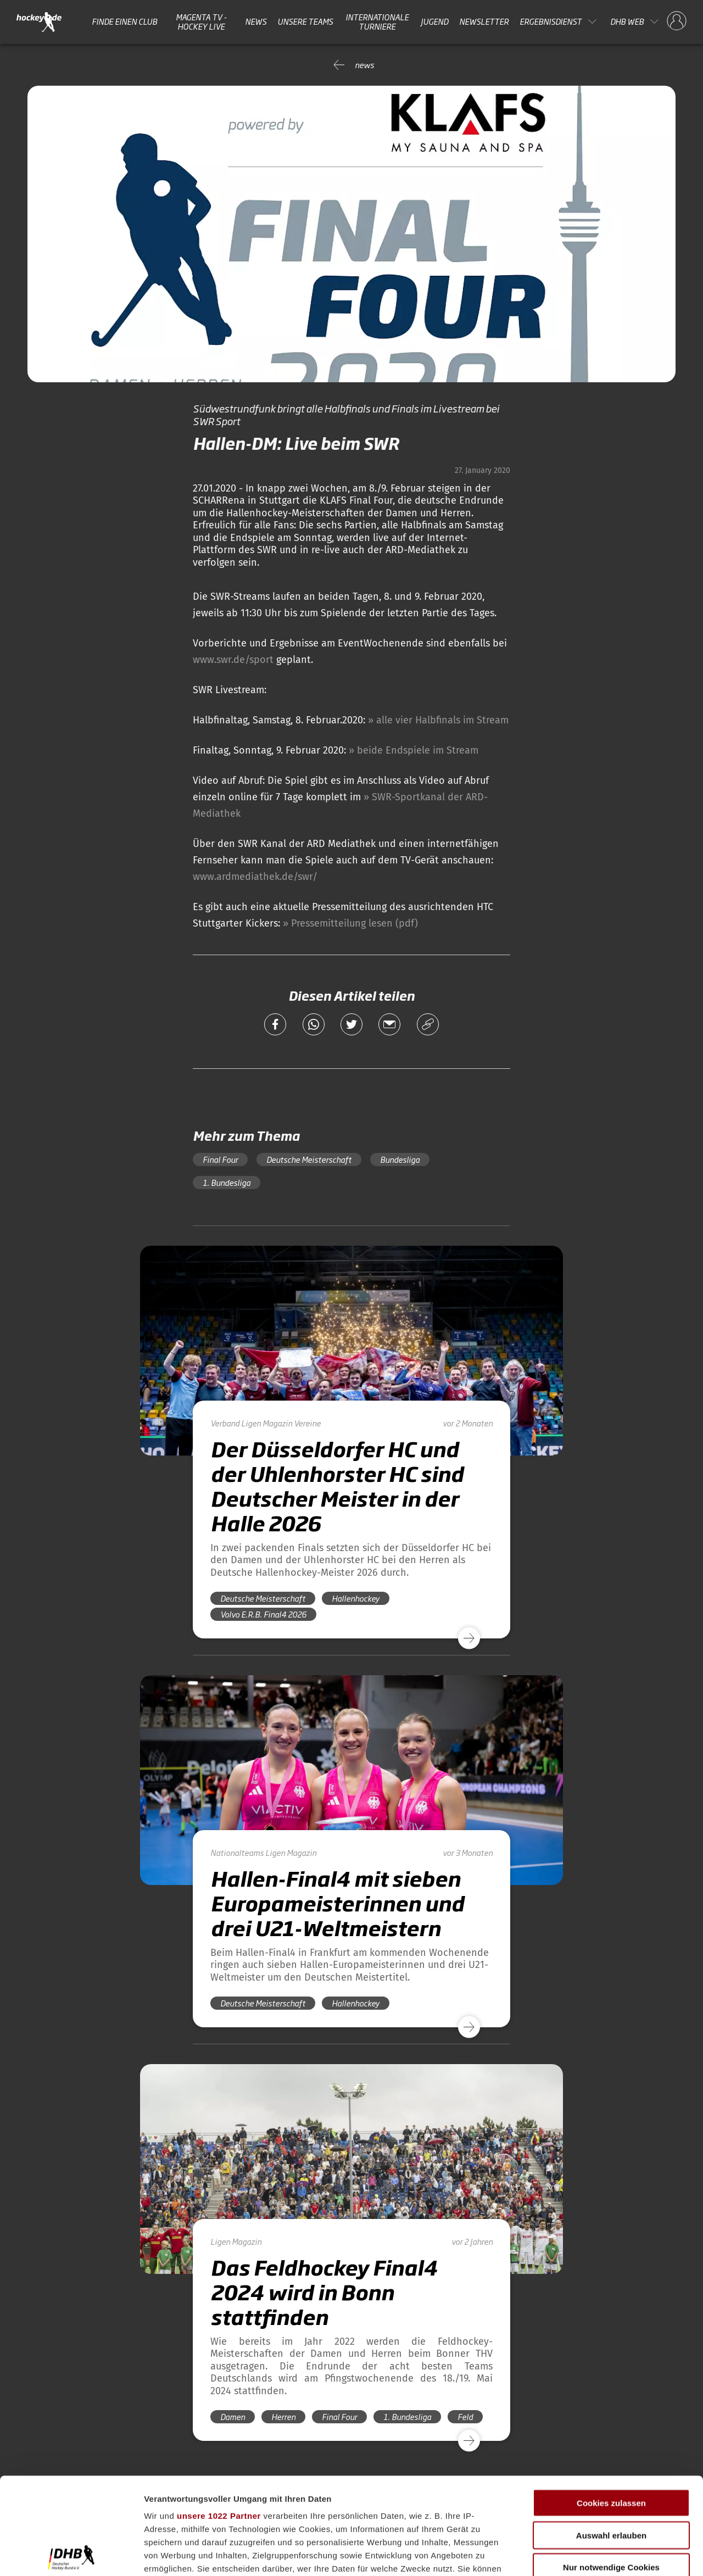  What do you see at coordinates (434, 21) in the screenshot?
I see `Jugend` at bounding box center [434, 21].